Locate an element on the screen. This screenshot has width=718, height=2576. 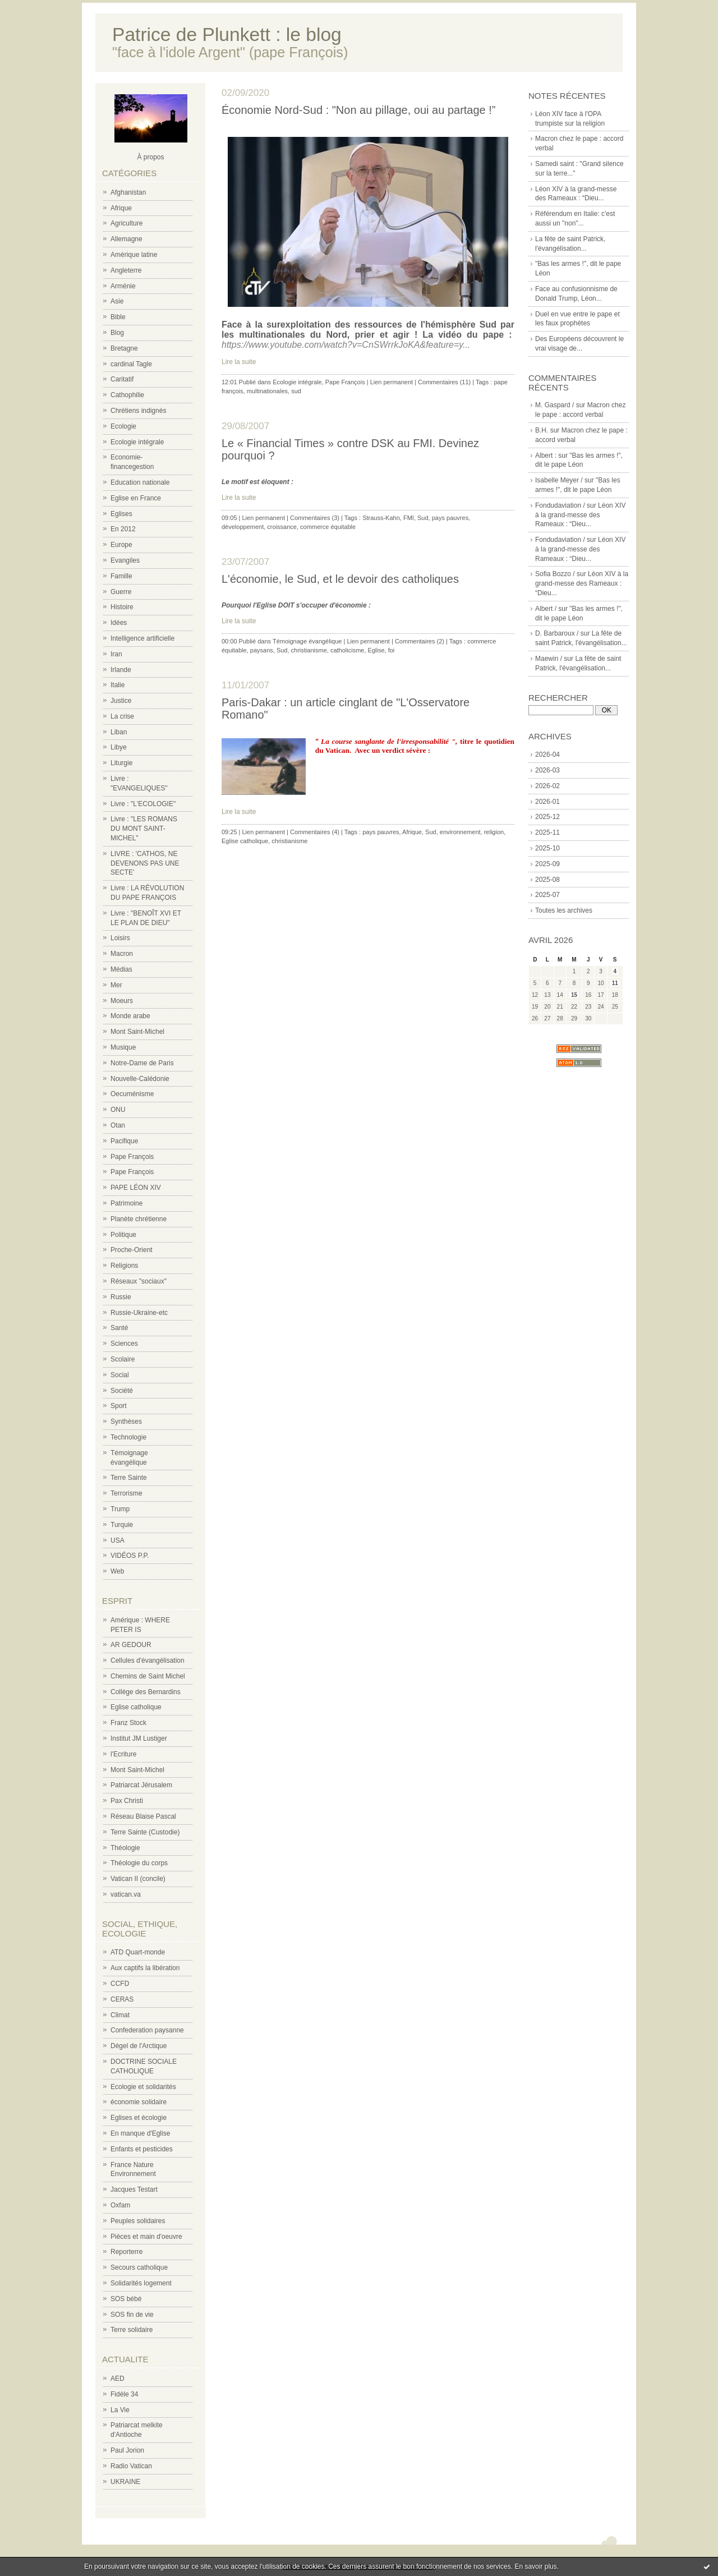
Commentaires (2) is located at coordinates (419, 641).